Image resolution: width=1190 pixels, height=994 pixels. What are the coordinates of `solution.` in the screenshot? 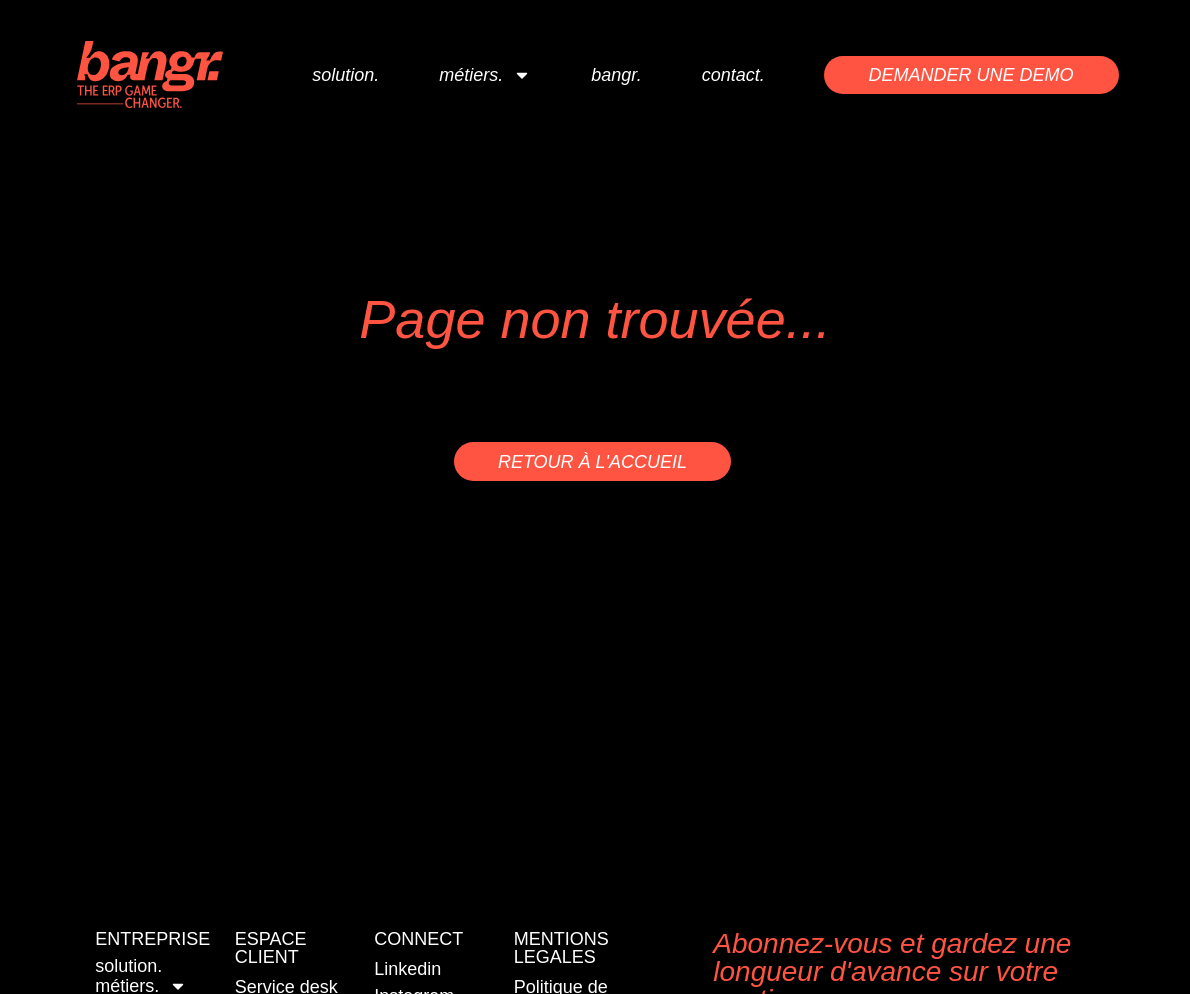 It's located at (345, 75).